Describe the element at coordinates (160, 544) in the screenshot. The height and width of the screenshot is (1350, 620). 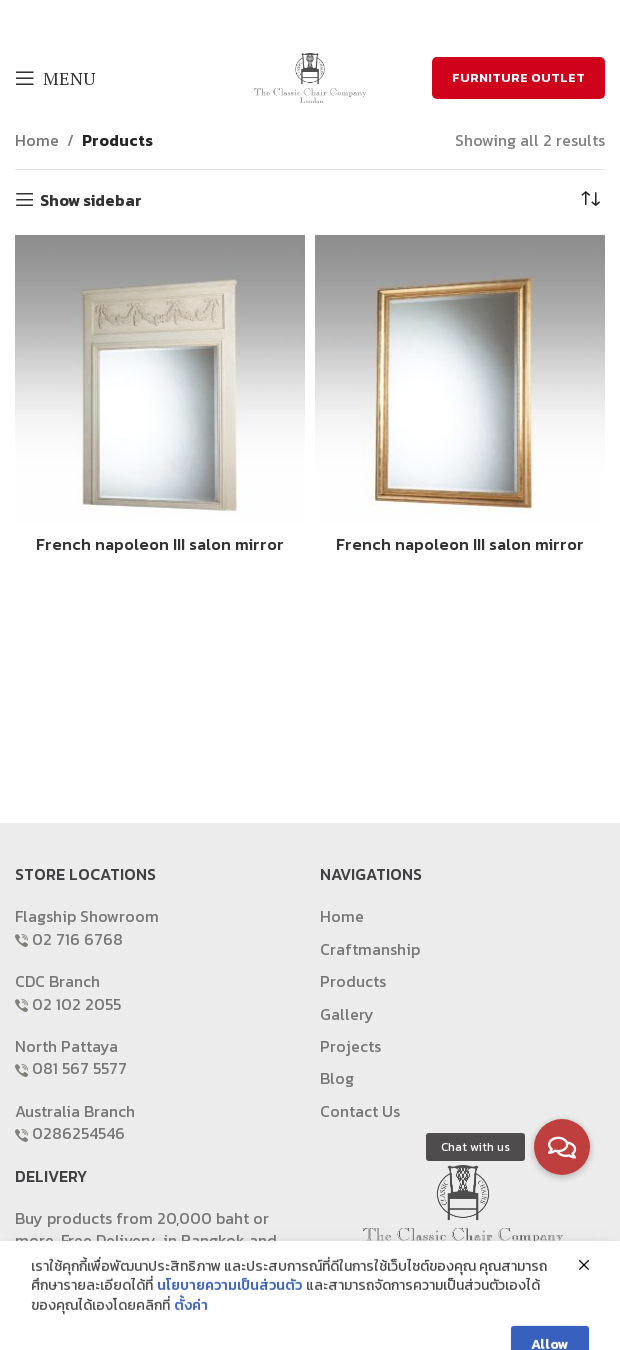
I see `French napoleon III salon mirror` at that location.